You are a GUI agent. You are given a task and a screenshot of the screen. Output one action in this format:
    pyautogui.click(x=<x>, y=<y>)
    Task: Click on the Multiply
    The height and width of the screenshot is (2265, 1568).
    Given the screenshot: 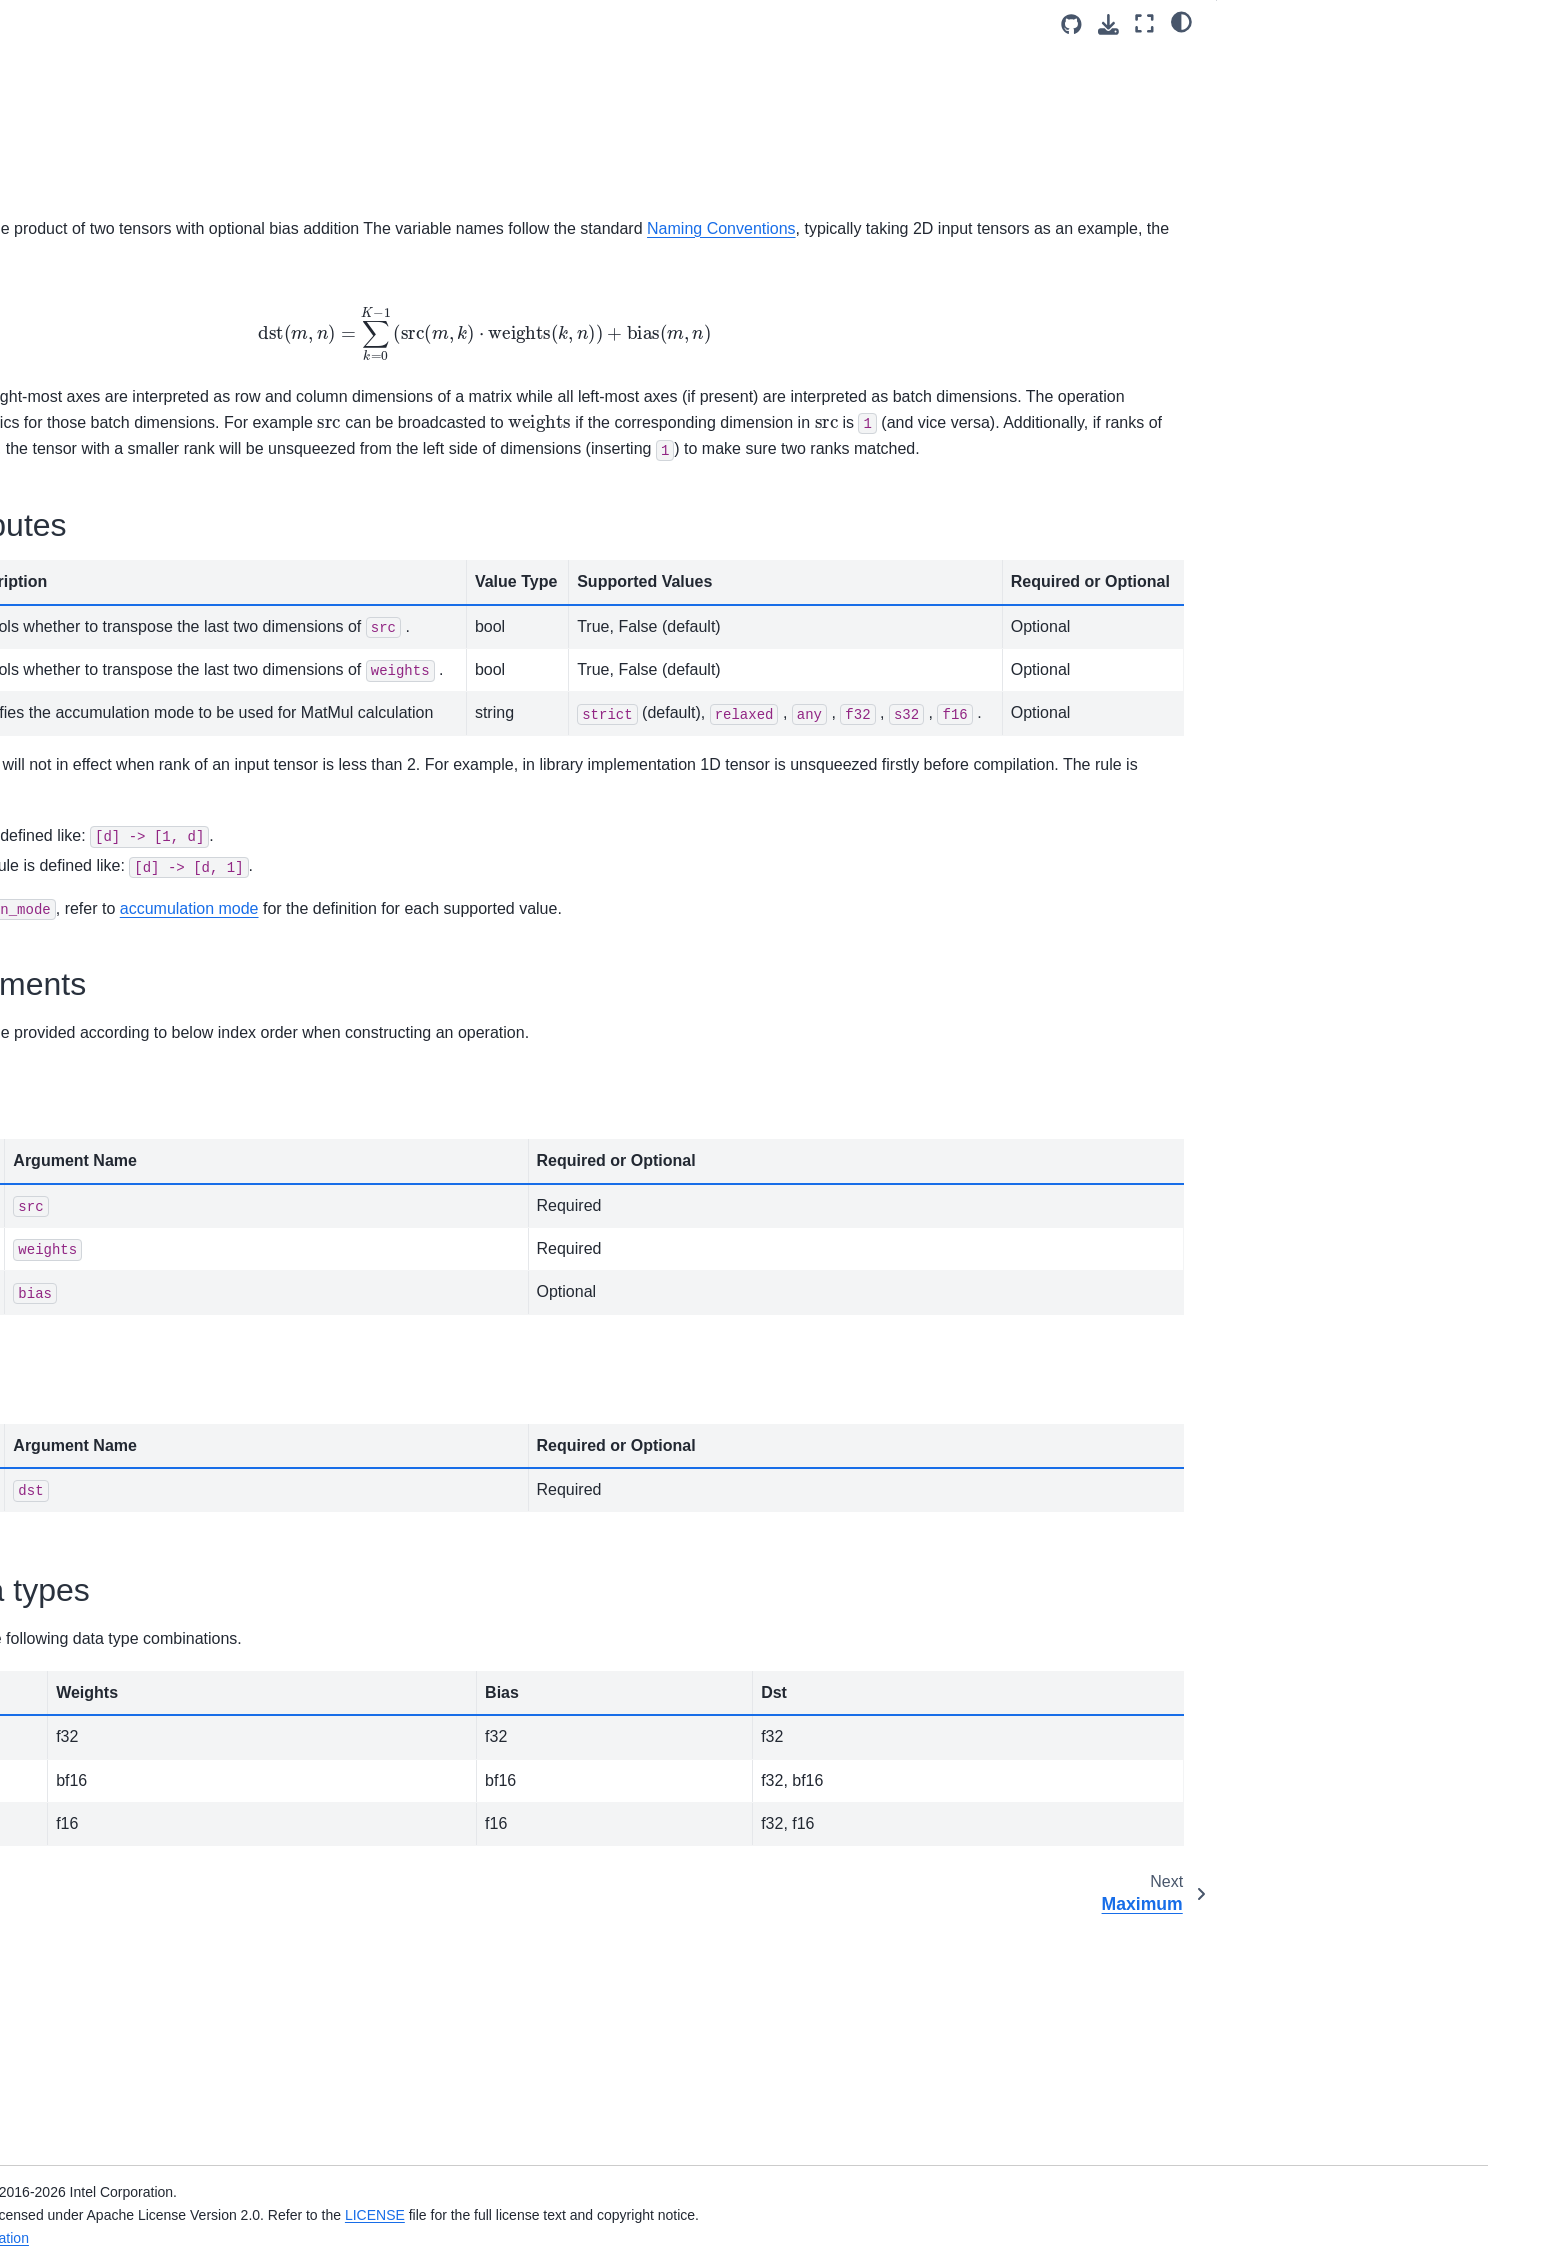 What is the action you would take?
    pyautogui.click(x=162, y=753)
    